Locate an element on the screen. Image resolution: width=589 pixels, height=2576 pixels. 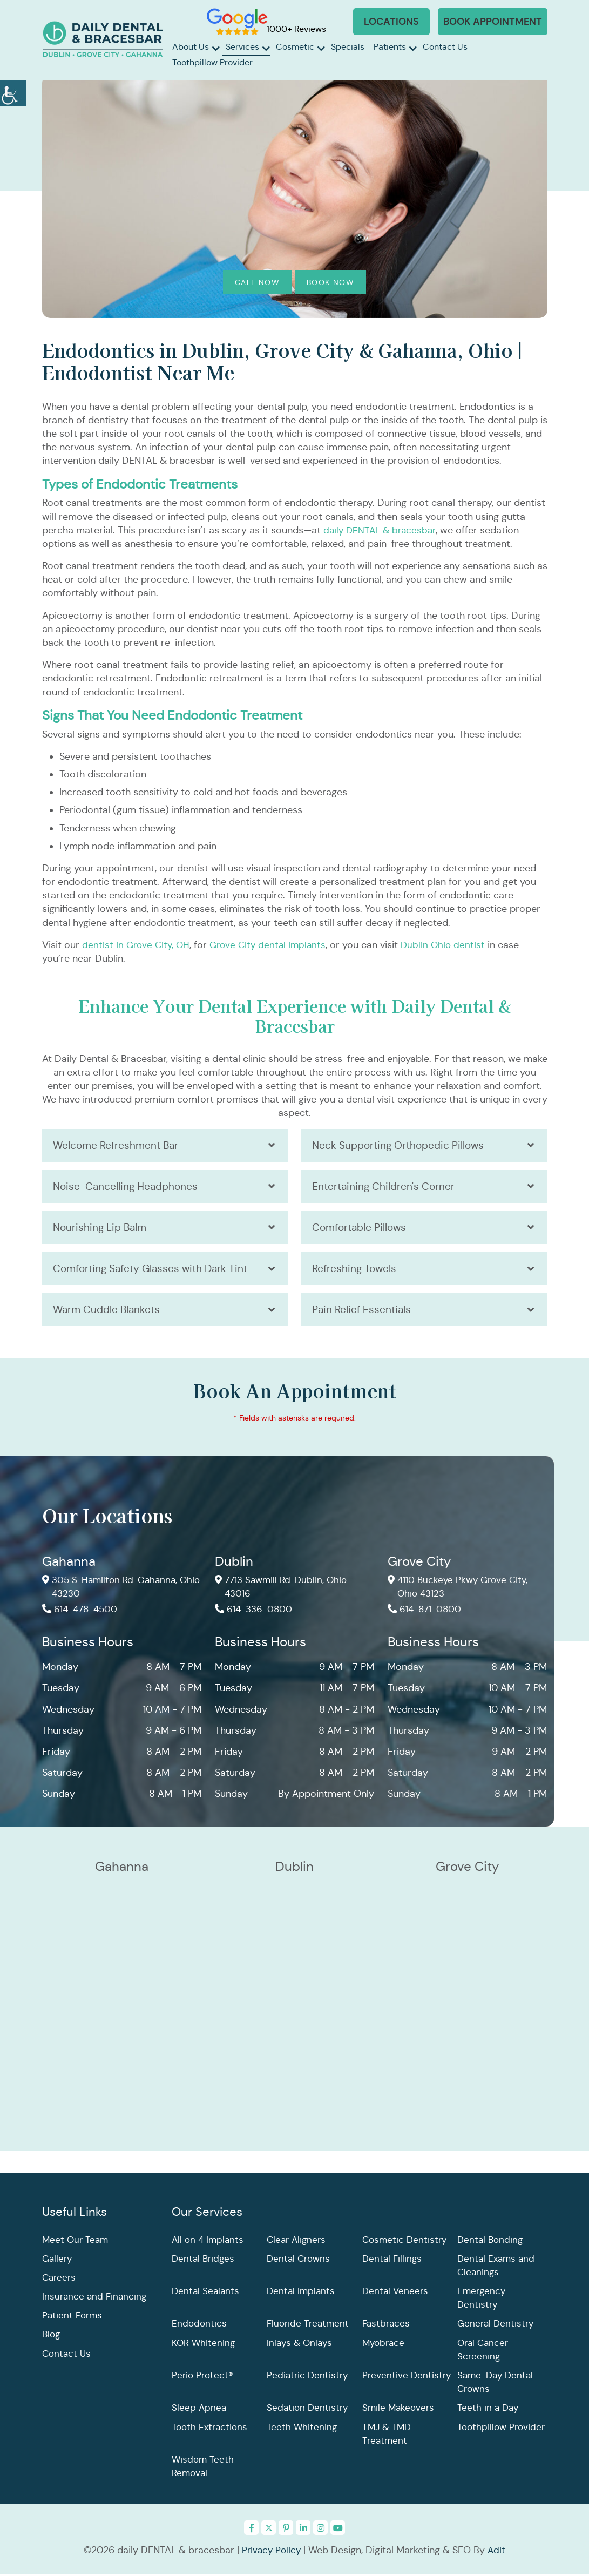
Careers is located at coordinates (60, 2280).